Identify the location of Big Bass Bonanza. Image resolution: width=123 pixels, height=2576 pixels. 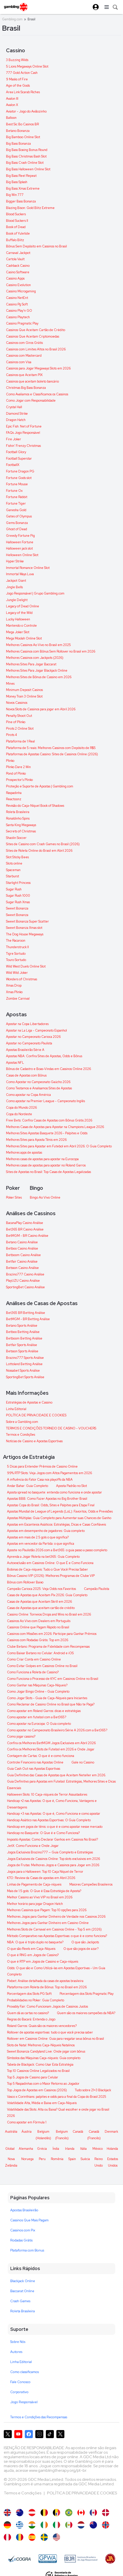
(18, 143).